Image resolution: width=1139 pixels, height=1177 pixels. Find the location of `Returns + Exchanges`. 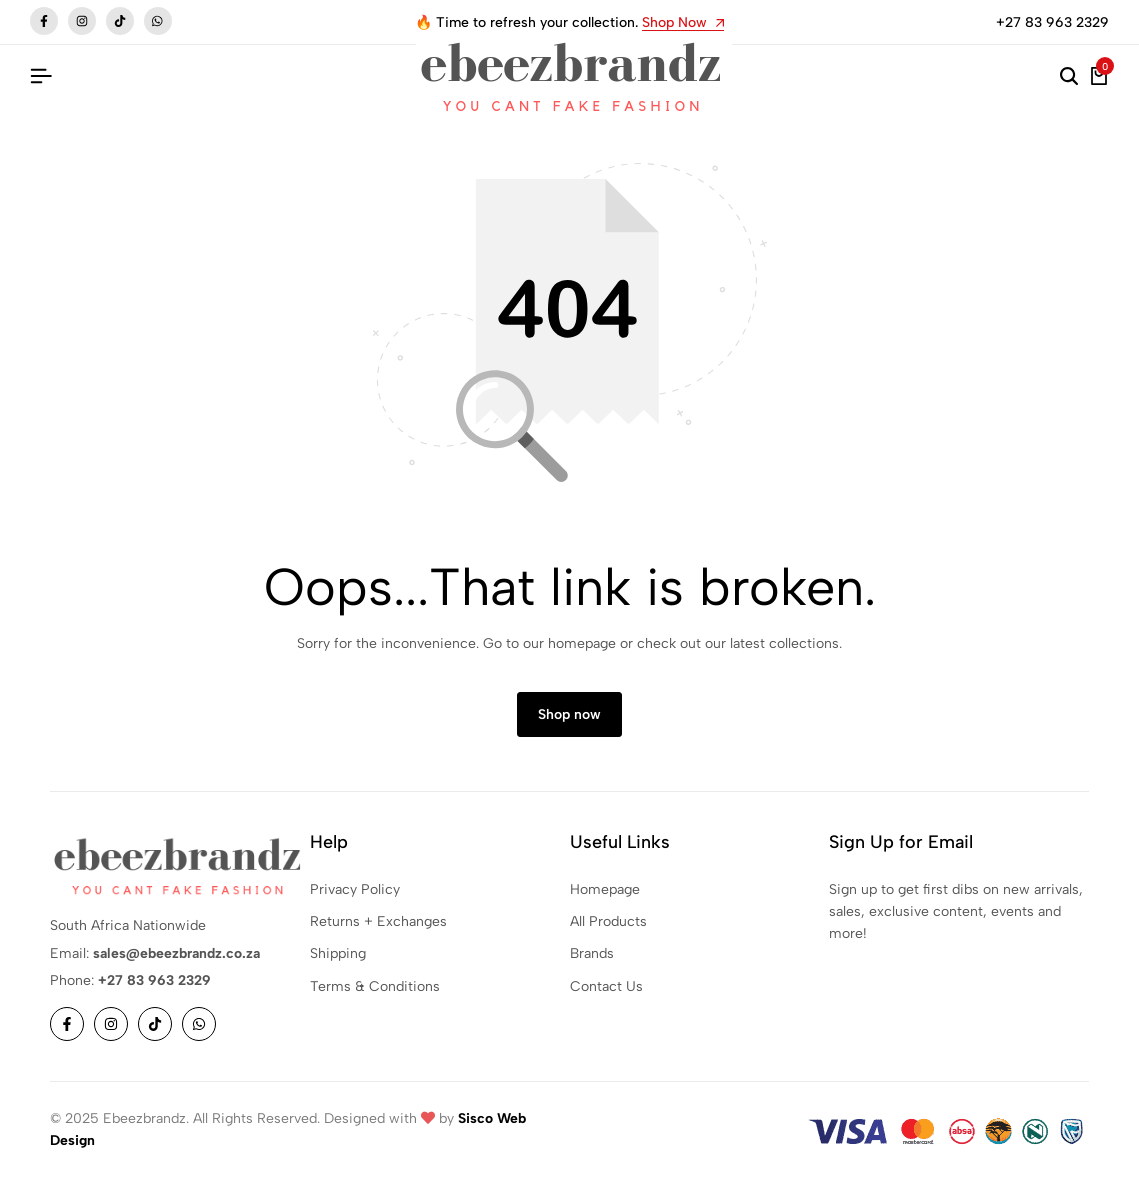

Returns + Exchanges is located at coordinates (378, 922).